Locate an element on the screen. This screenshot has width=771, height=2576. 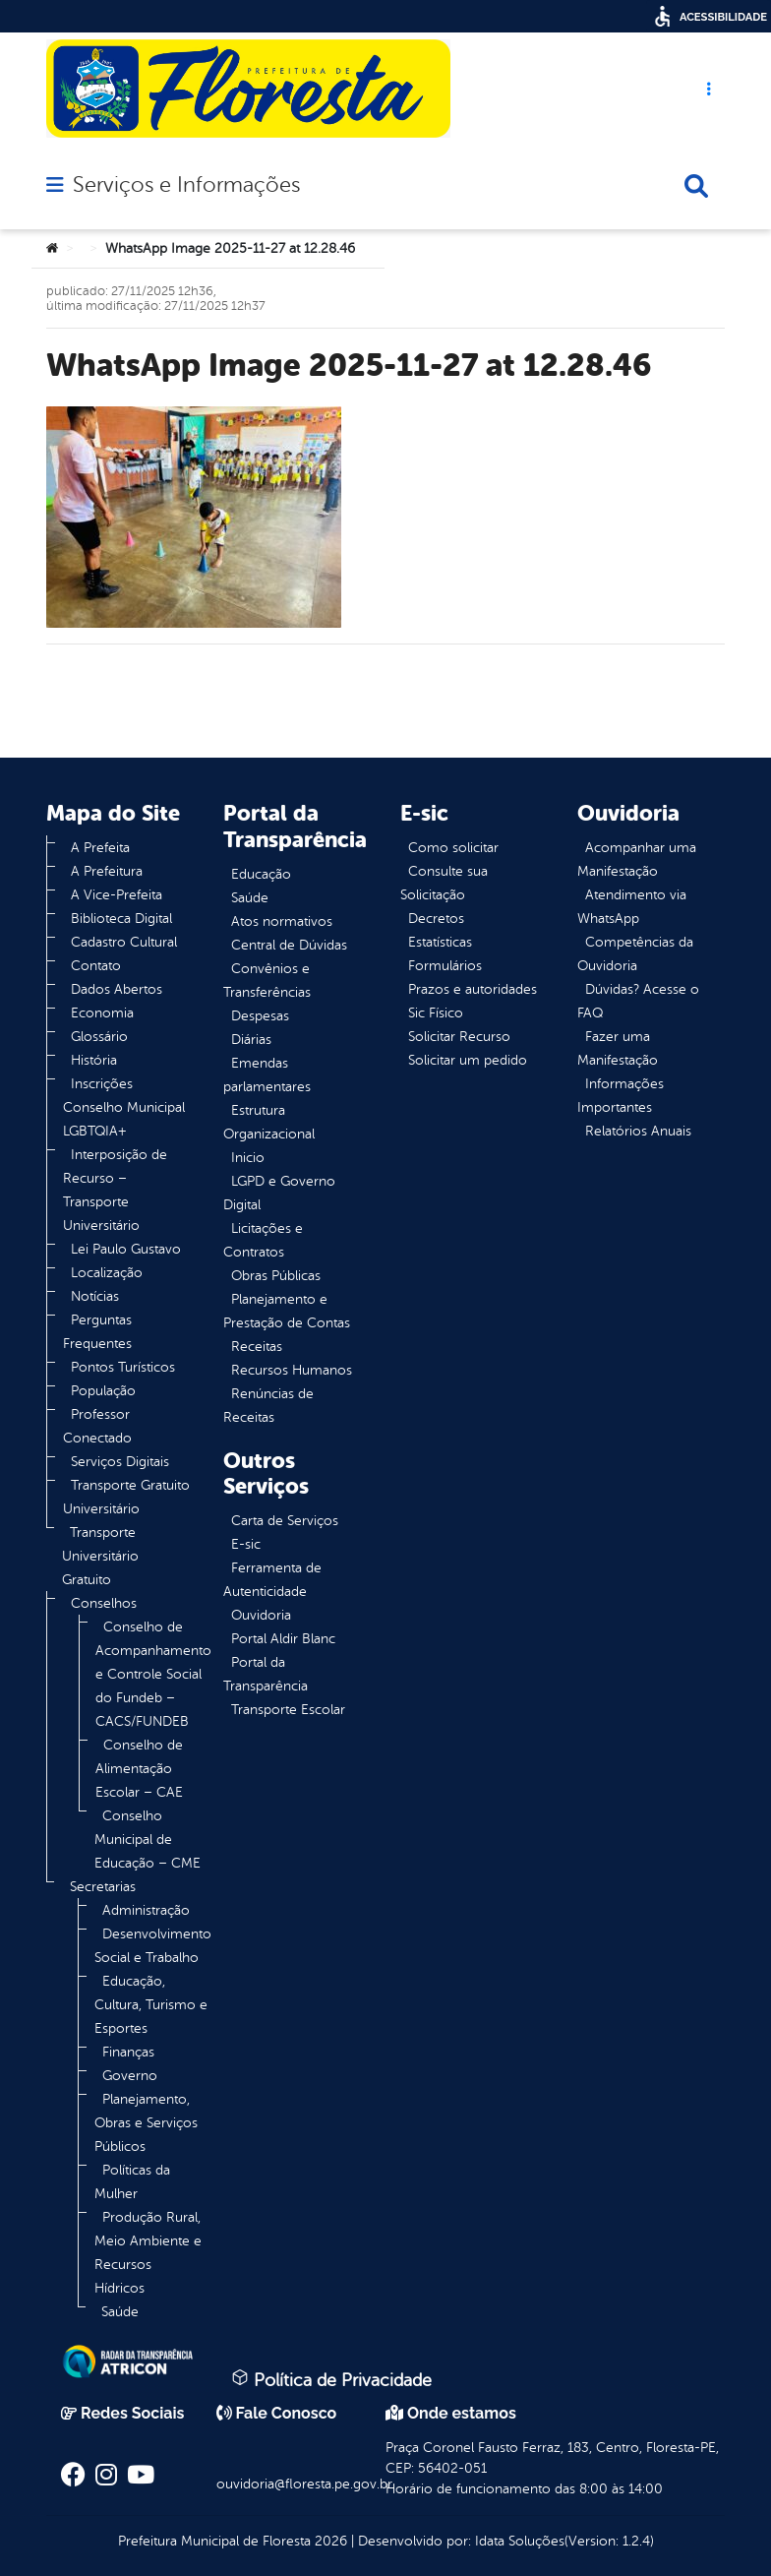
Licitações e Contratos is located at coordinates (263, 1240).